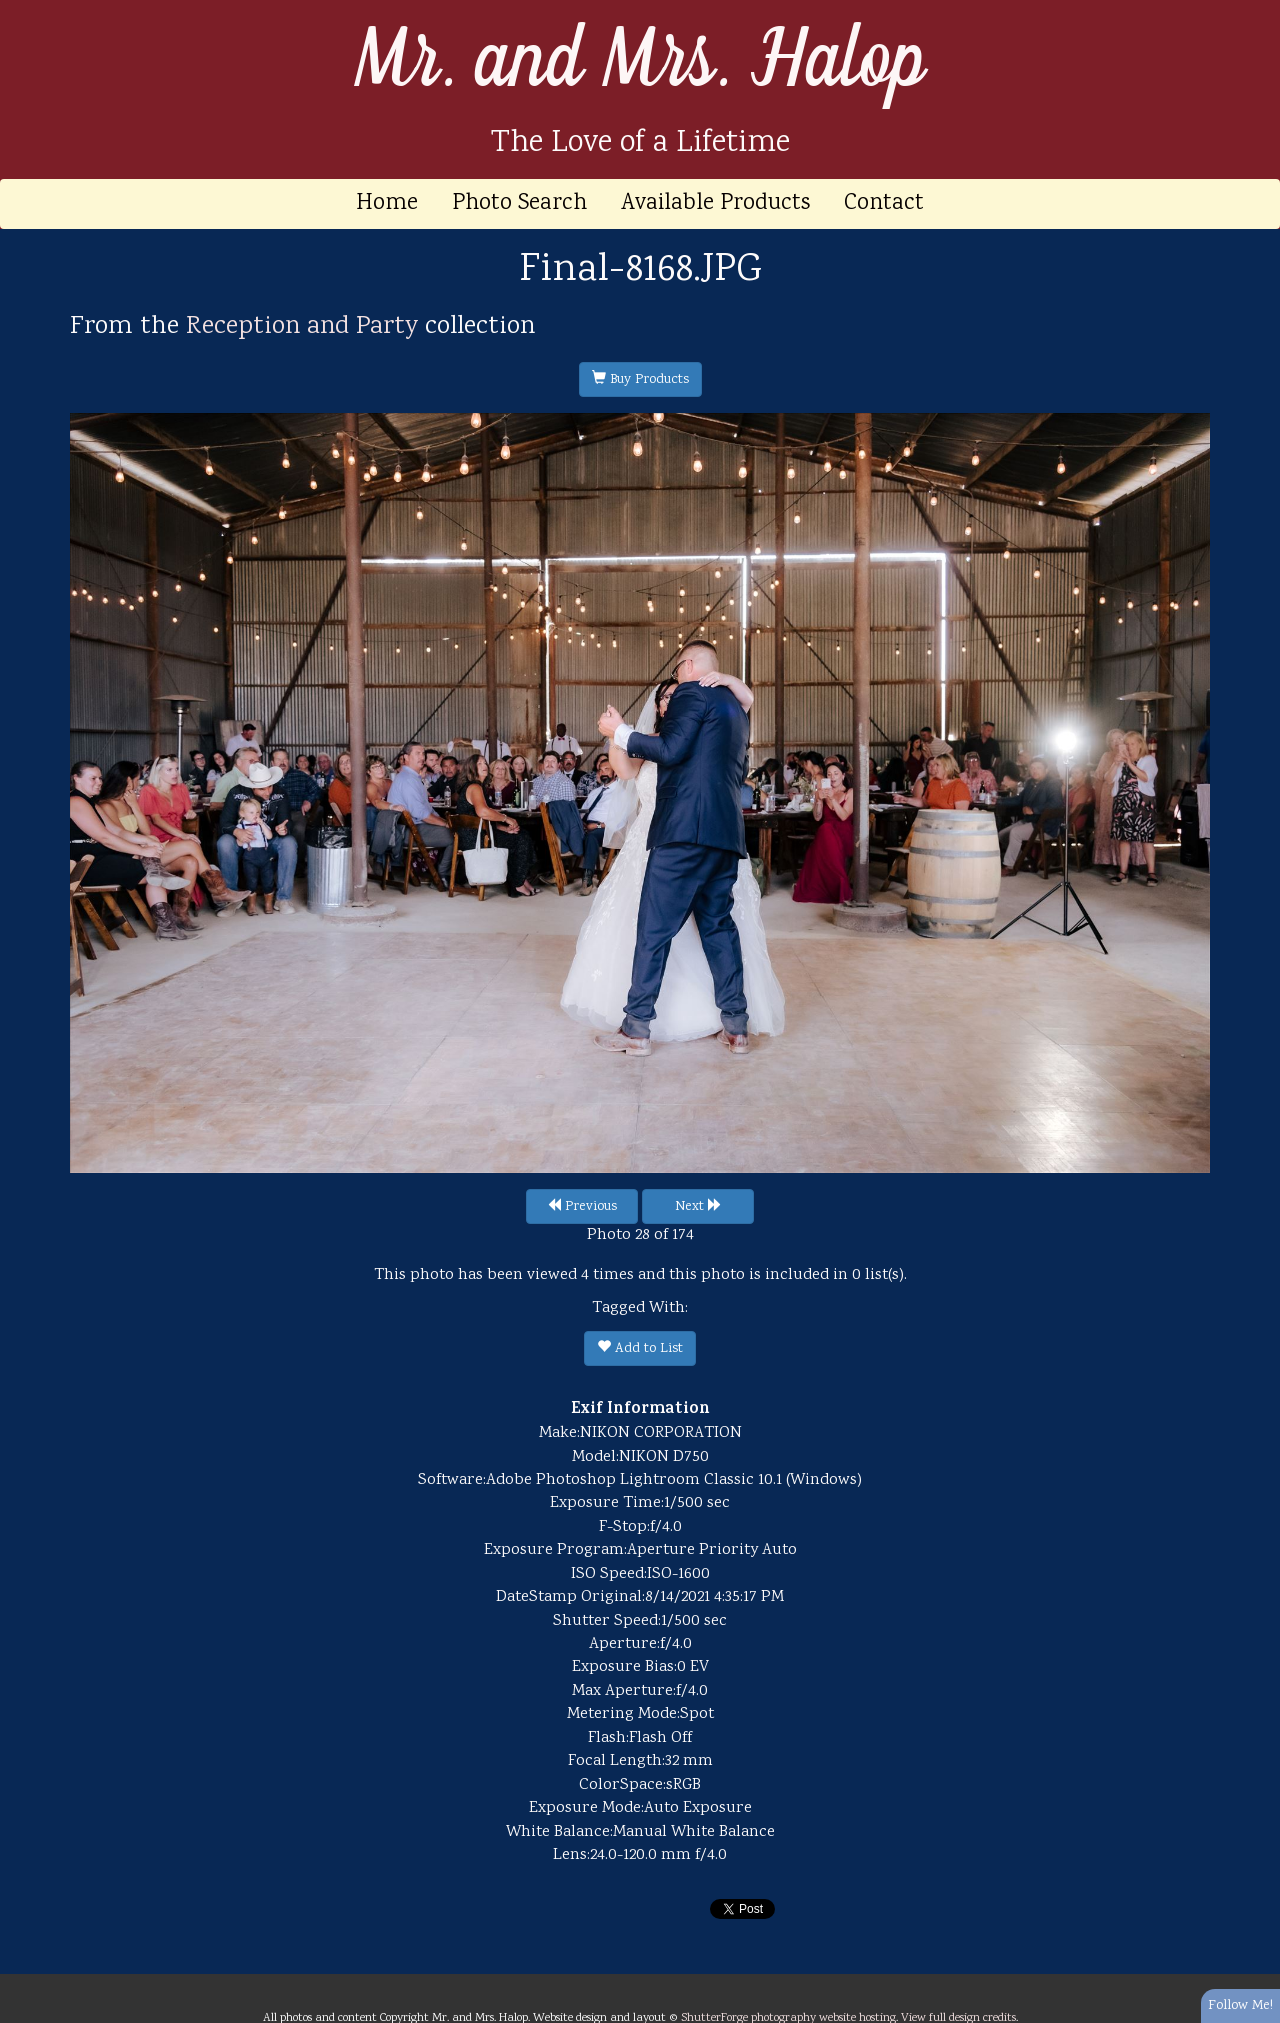 This screenshot has height=2023, width=1280. Describe the element at coordinates (387, 204) in the screenshot. I see `Home` at that location.